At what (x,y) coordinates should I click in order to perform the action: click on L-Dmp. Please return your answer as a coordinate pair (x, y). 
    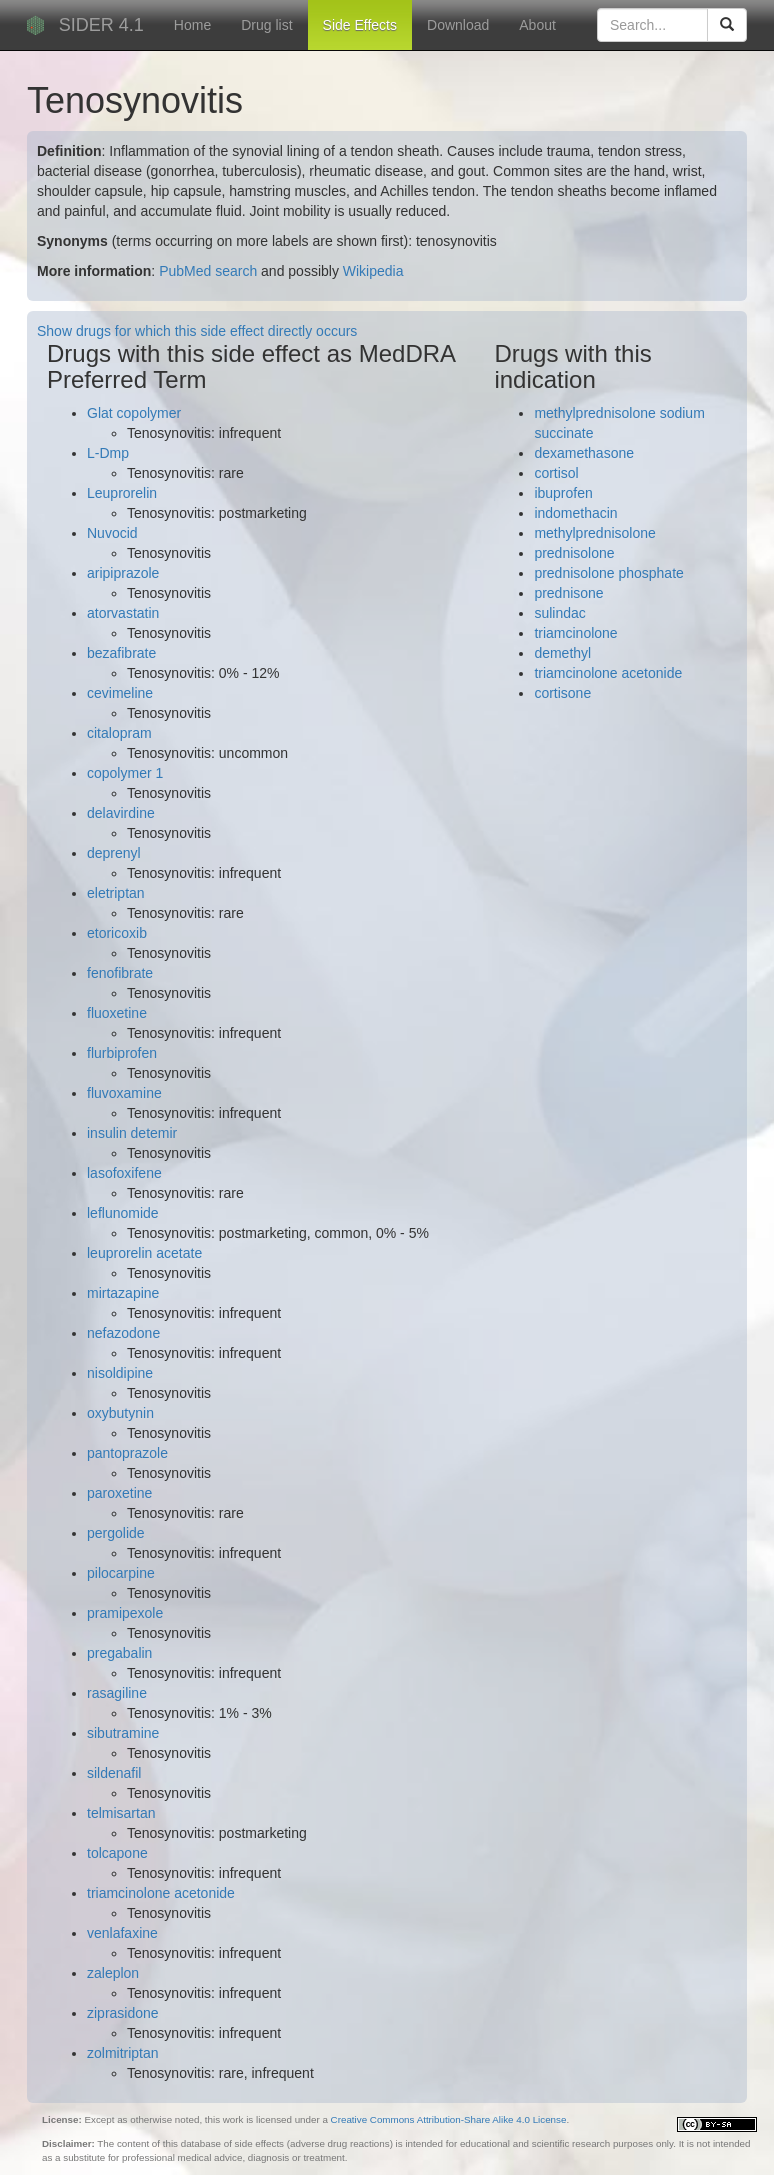
    Looking at the image, I should click on (108, 453).